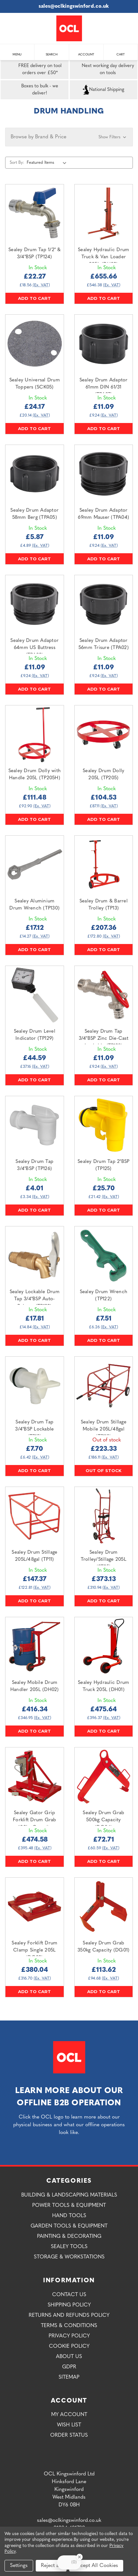 The width and height of the screenshot is (138, 2576). Describe the element at coordinates (104, 604) in the screenshot. I see `[Sealey Drum Adaptor 56mm Trisure (TPA02),£11.09]` at that location.